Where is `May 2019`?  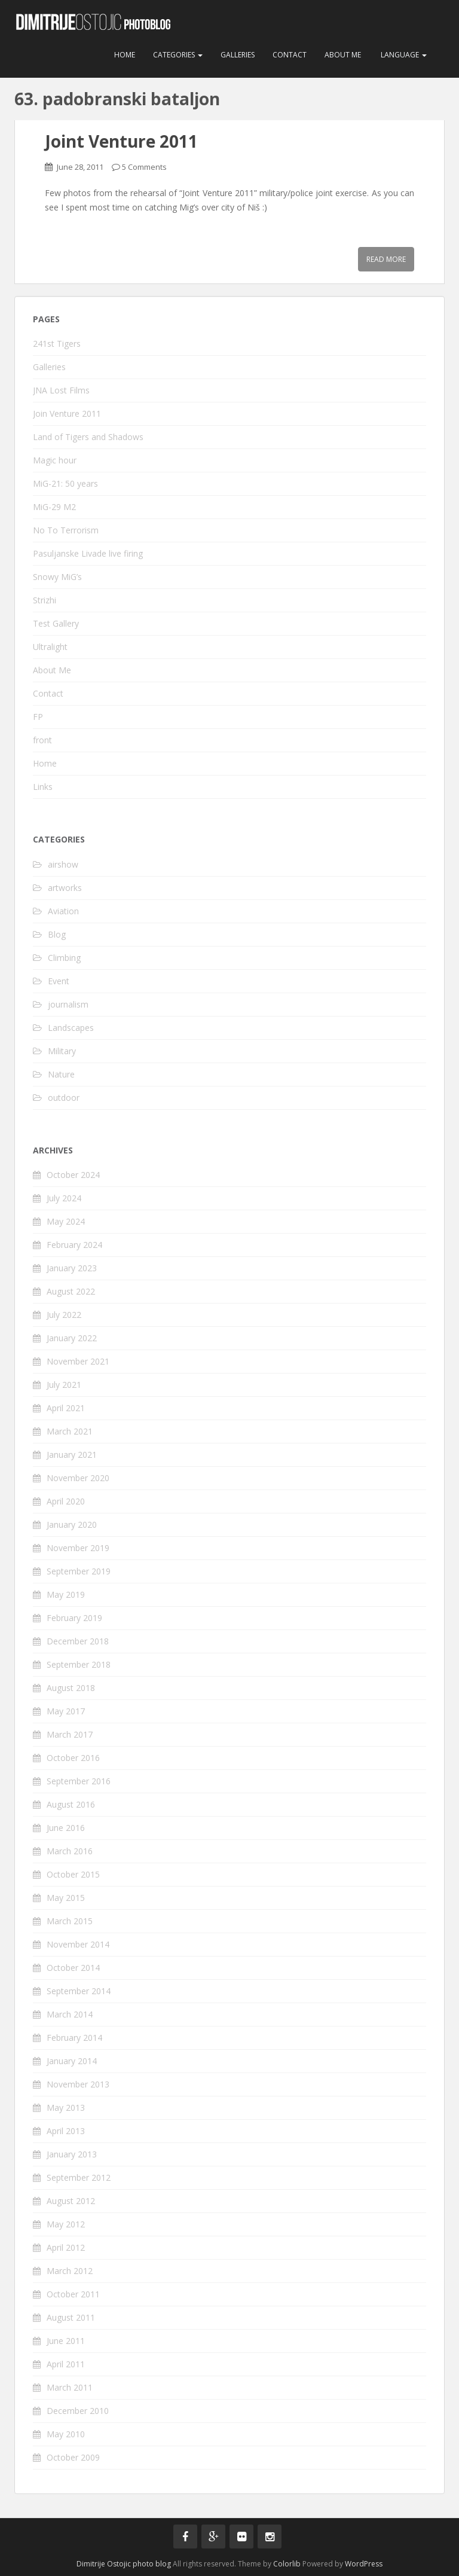
May 2019 is located at coordinates (66, 1594).